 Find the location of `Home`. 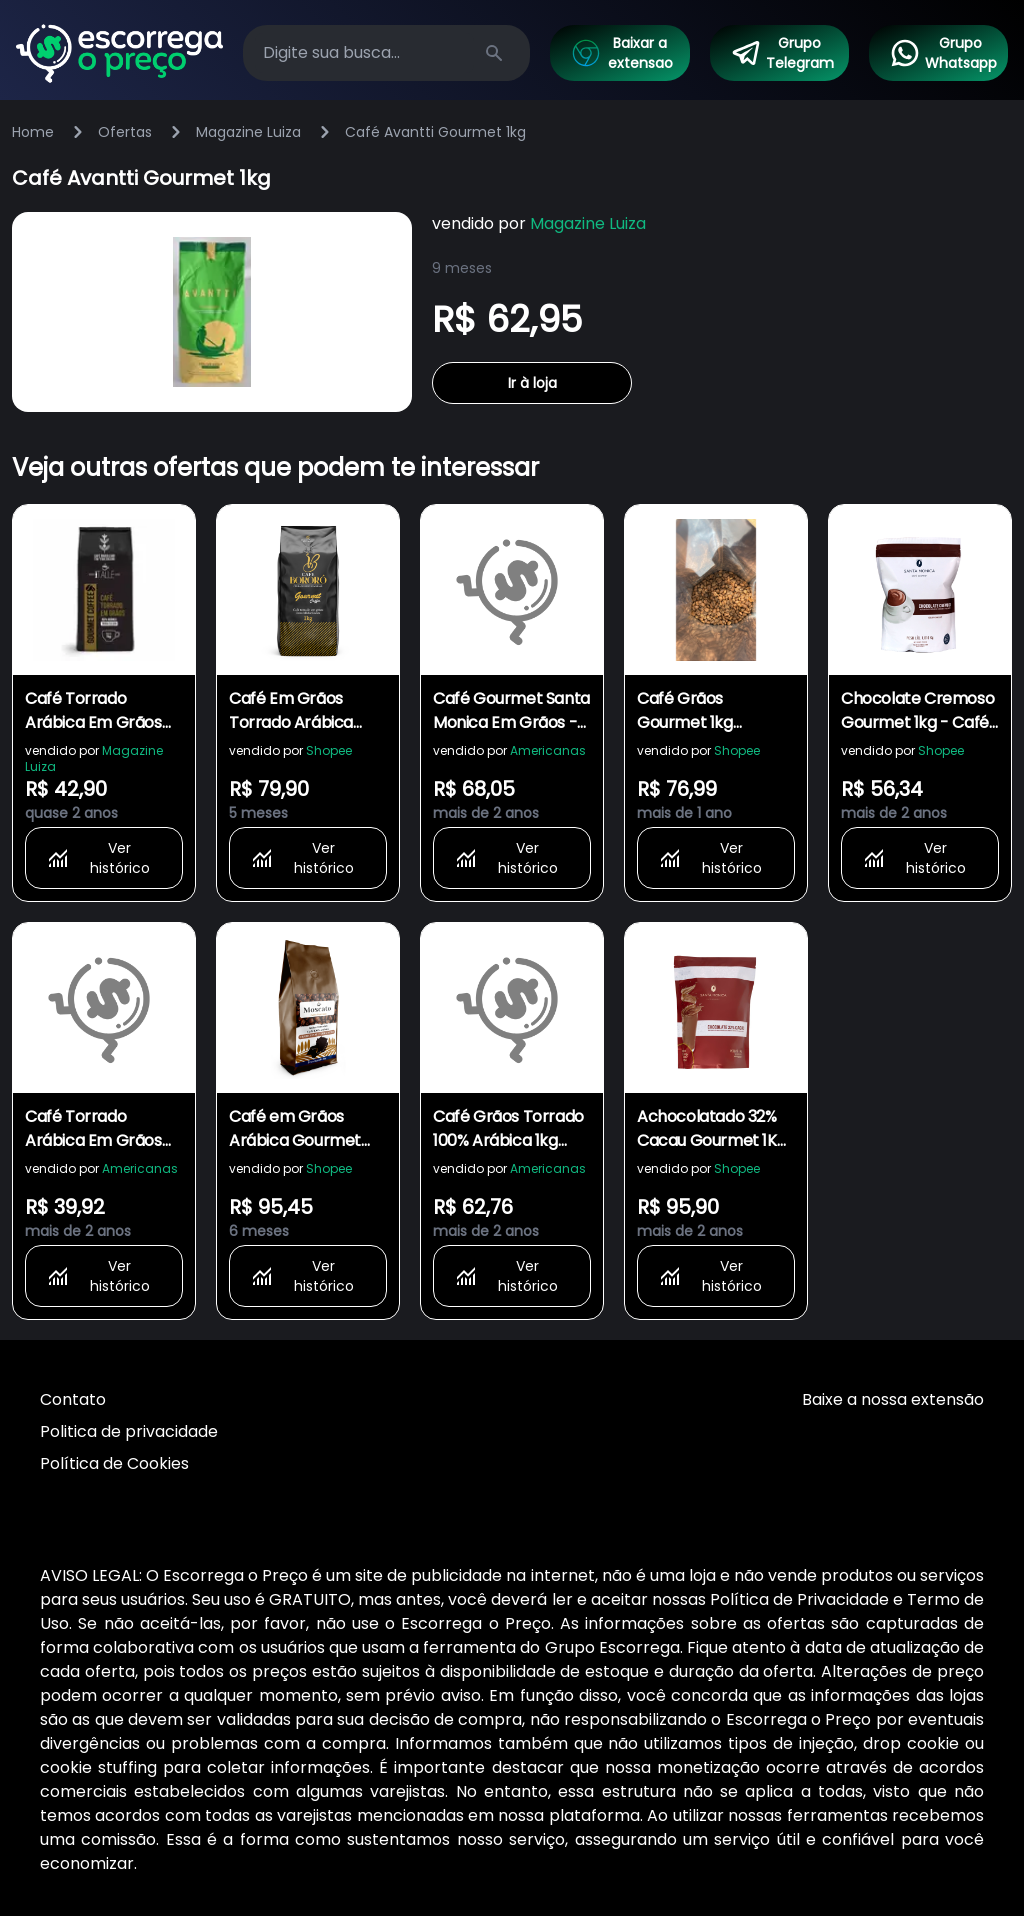

Home is located at coordinates (33, 132).